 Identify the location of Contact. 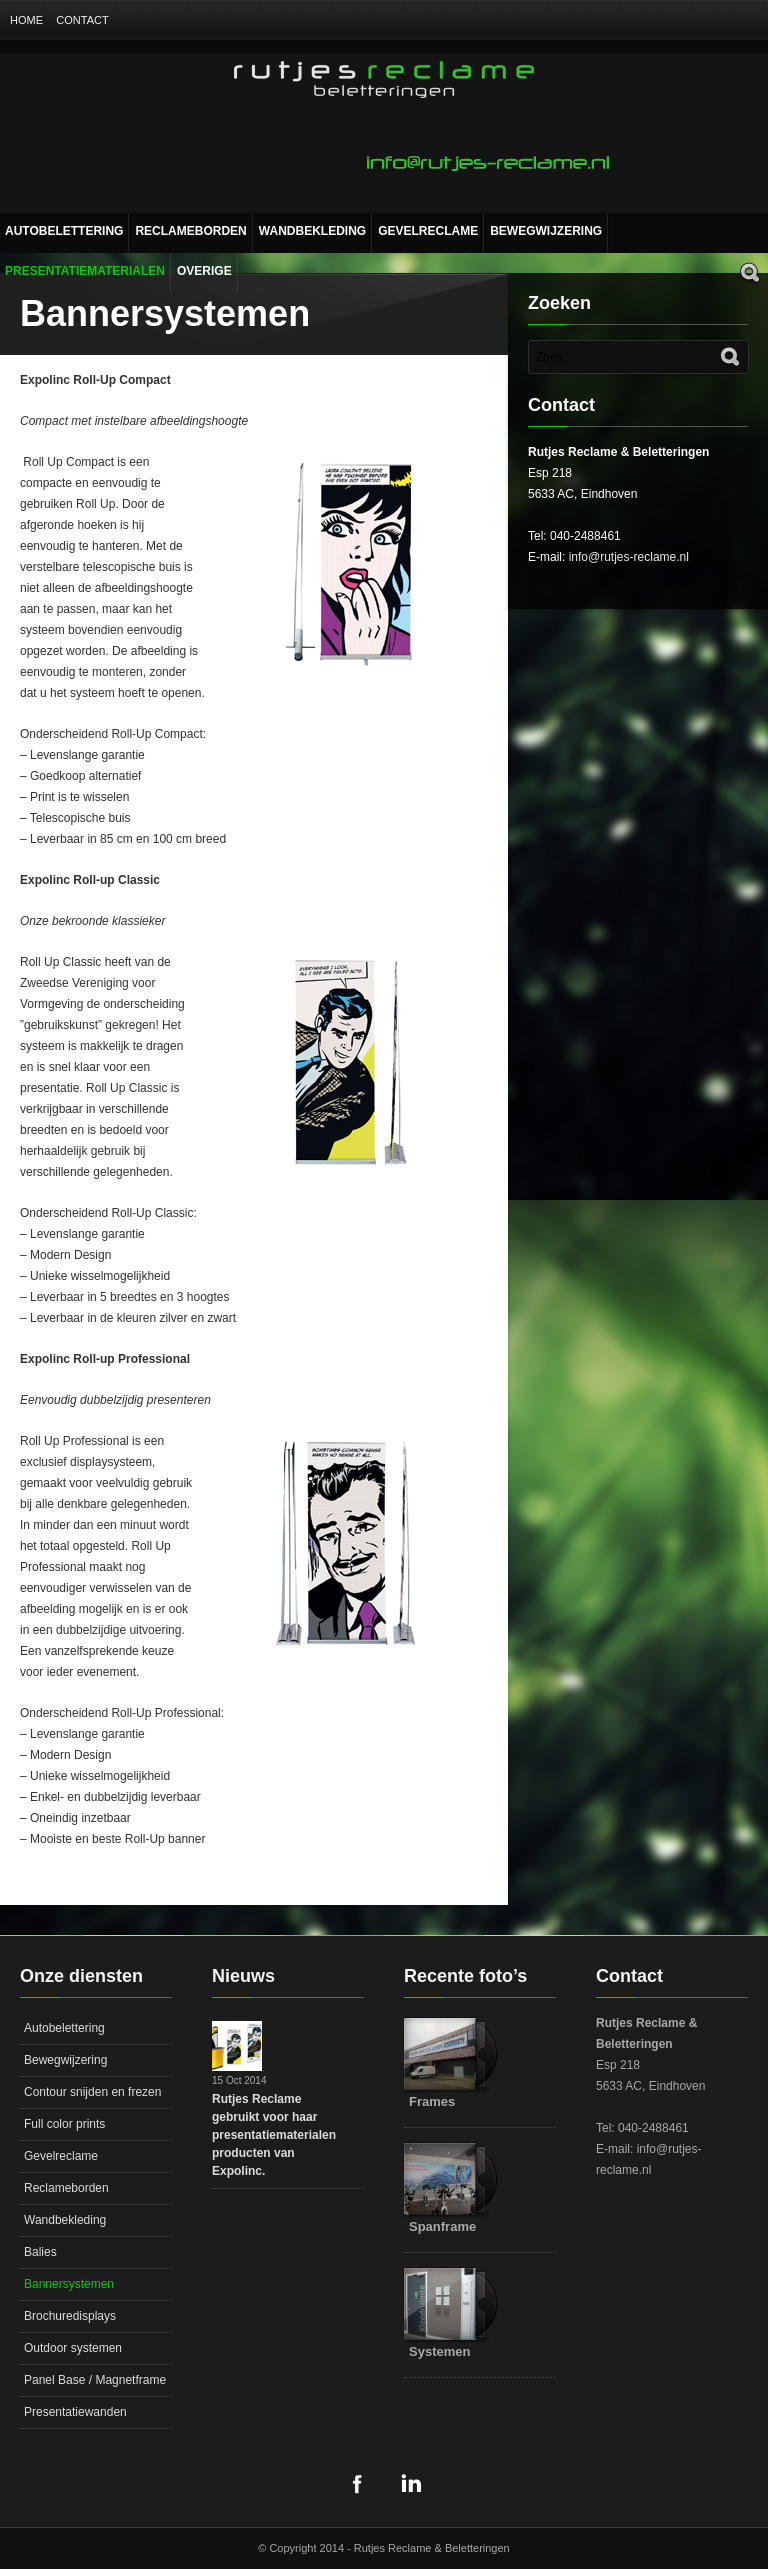
(82, 20).